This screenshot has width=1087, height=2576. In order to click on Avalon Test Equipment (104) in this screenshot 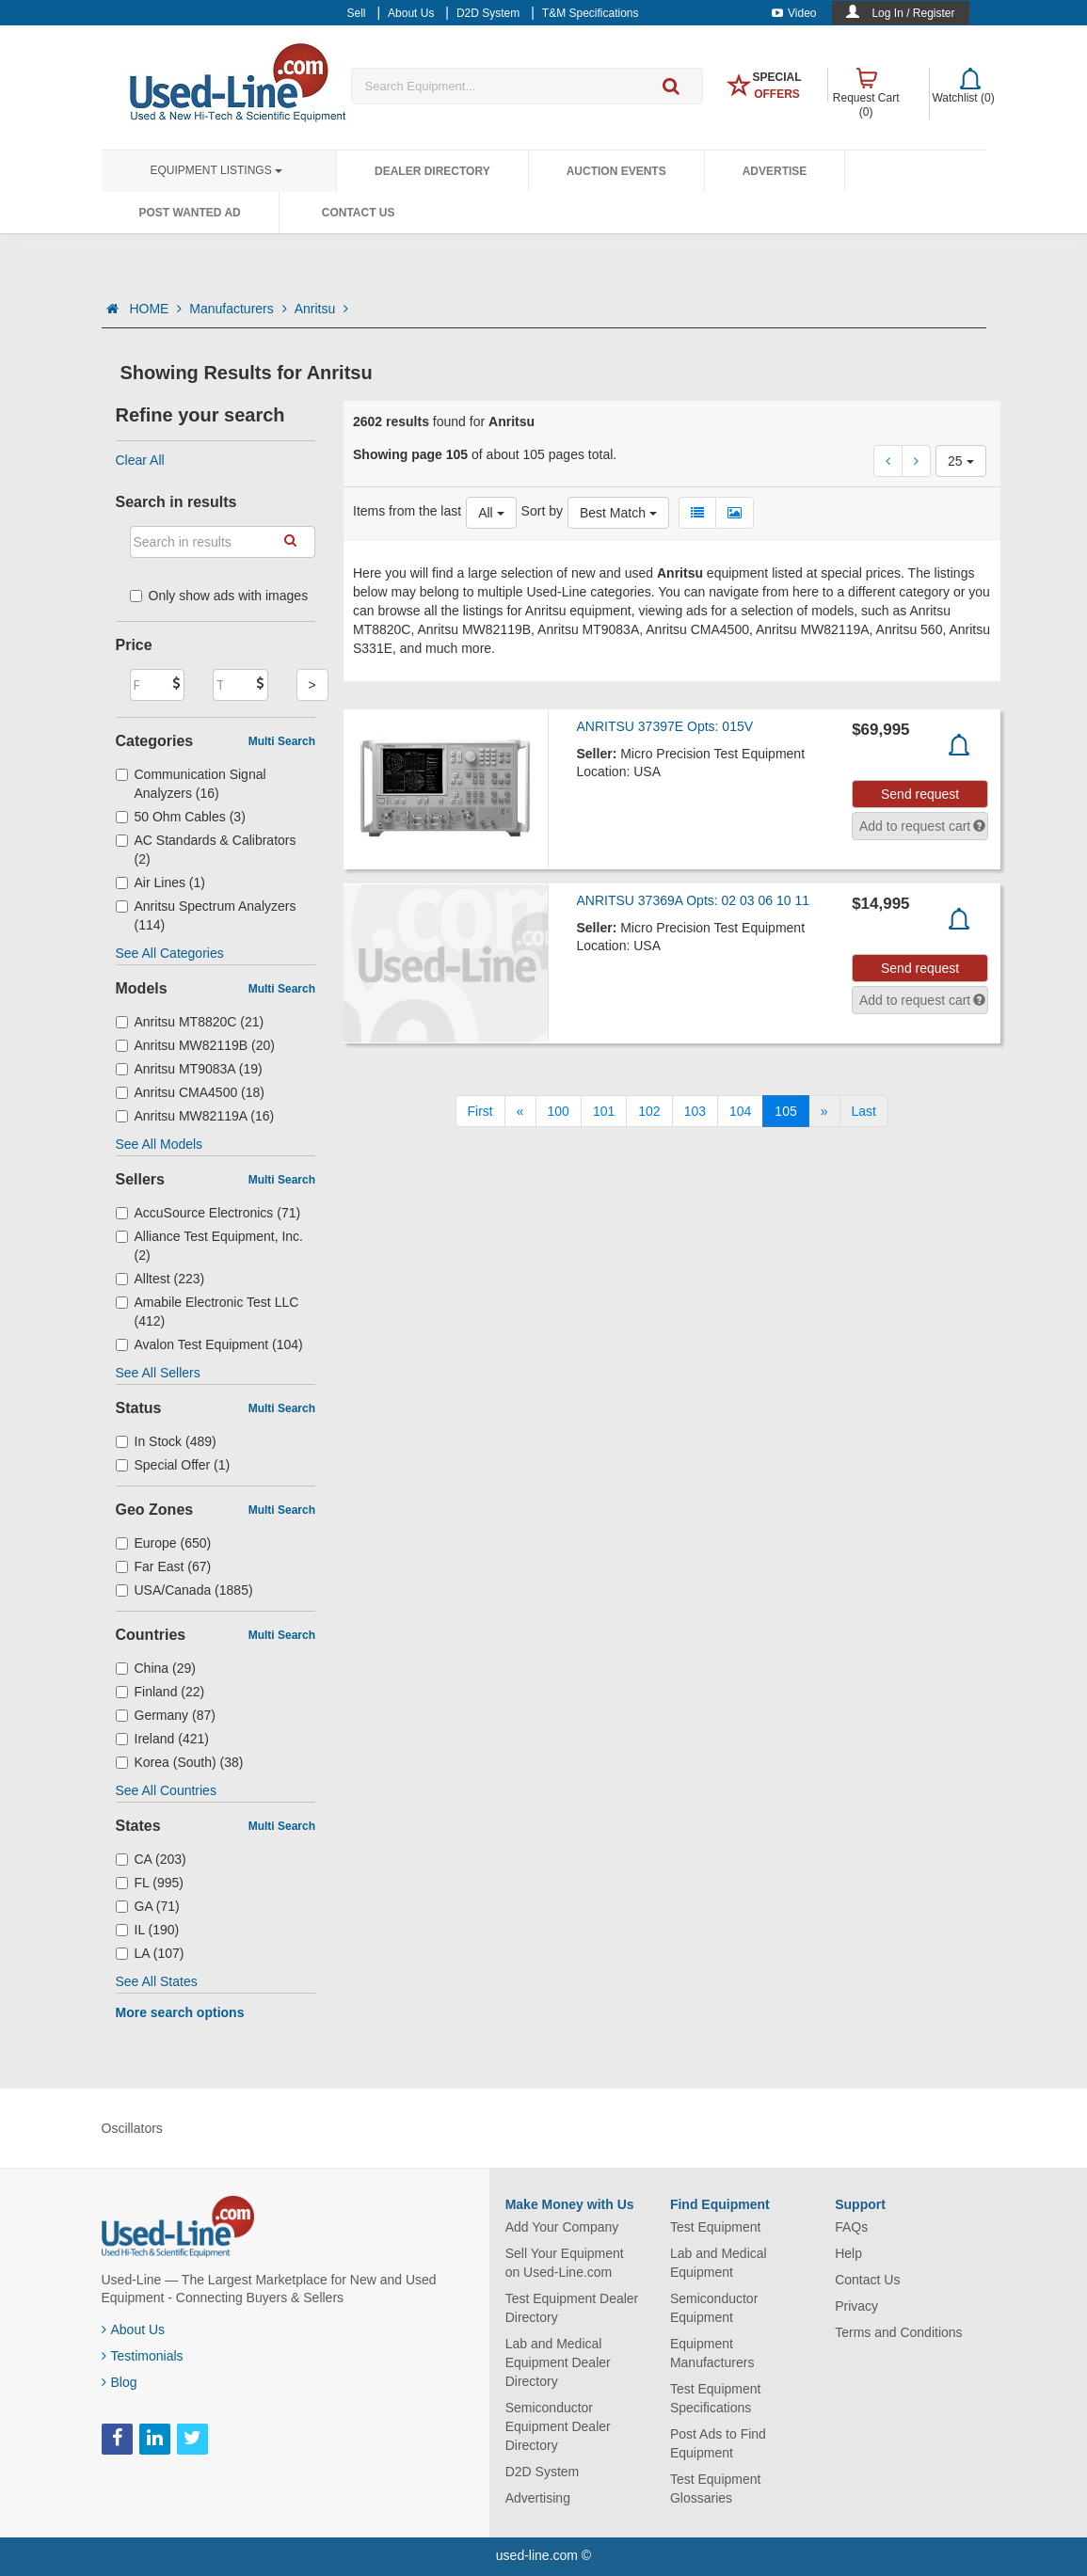, I will do `click(209, 1344)`.